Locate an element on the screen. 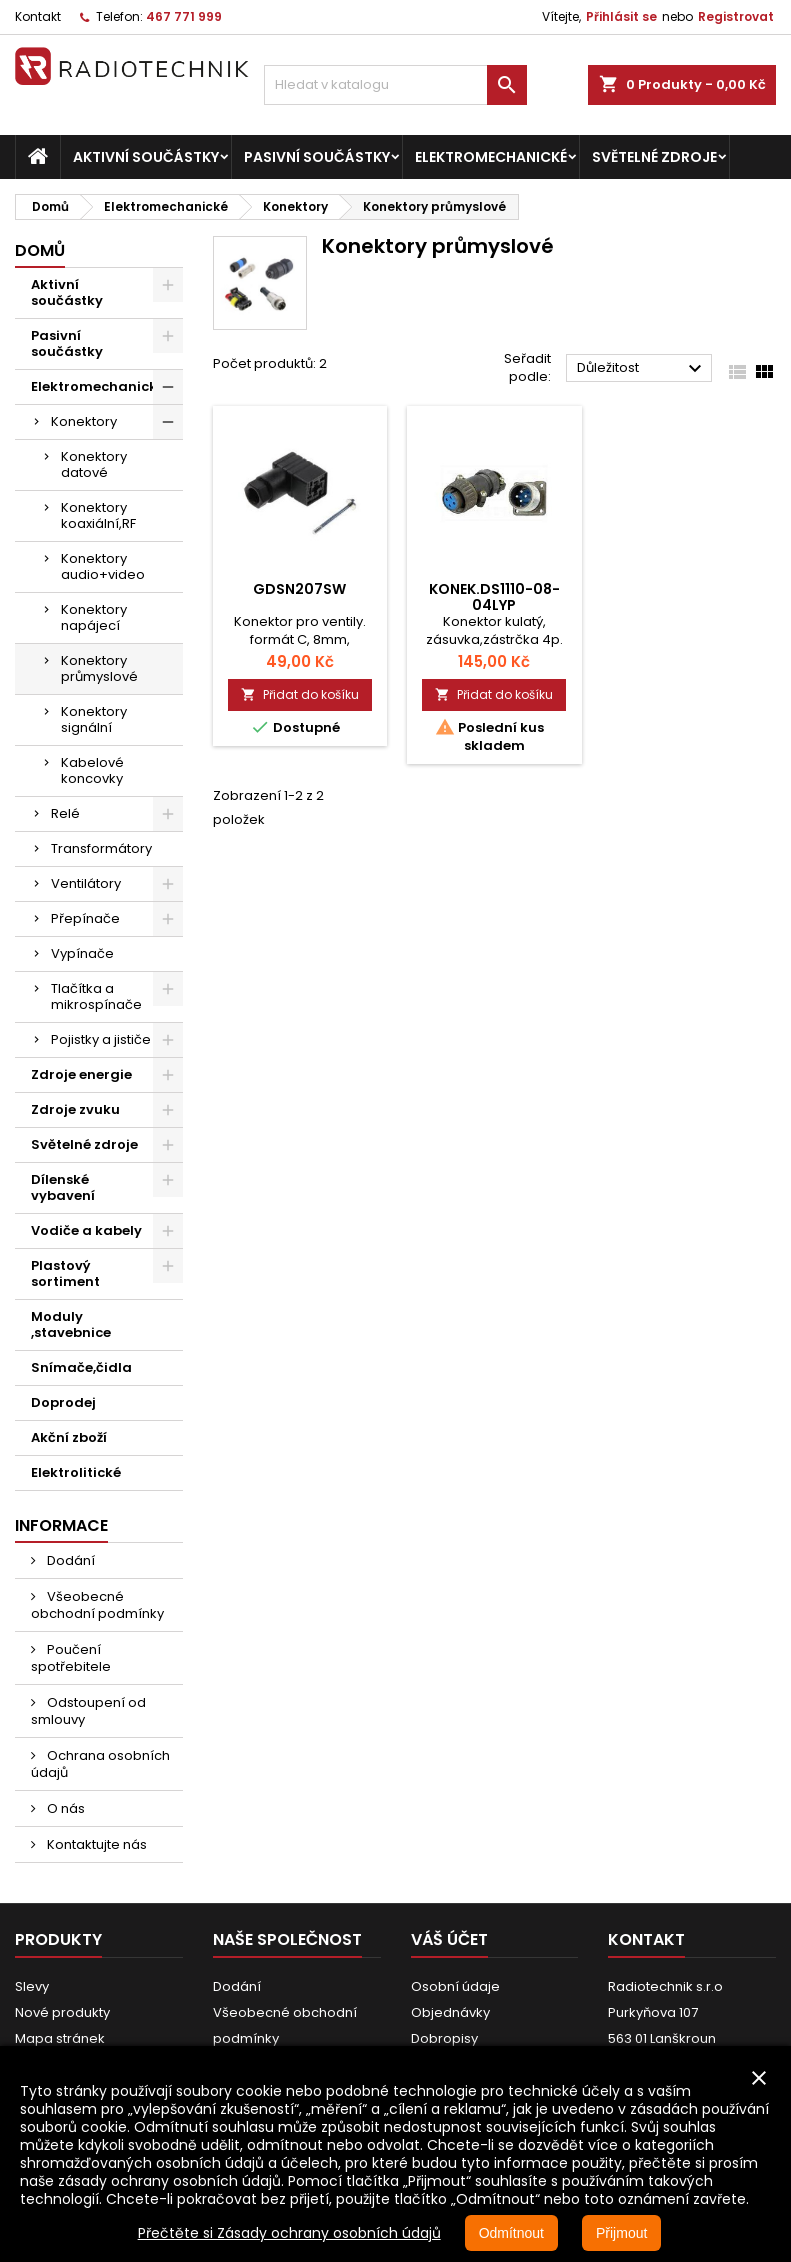  Poučení spotřebitele is located at coordinates (71, 1658).